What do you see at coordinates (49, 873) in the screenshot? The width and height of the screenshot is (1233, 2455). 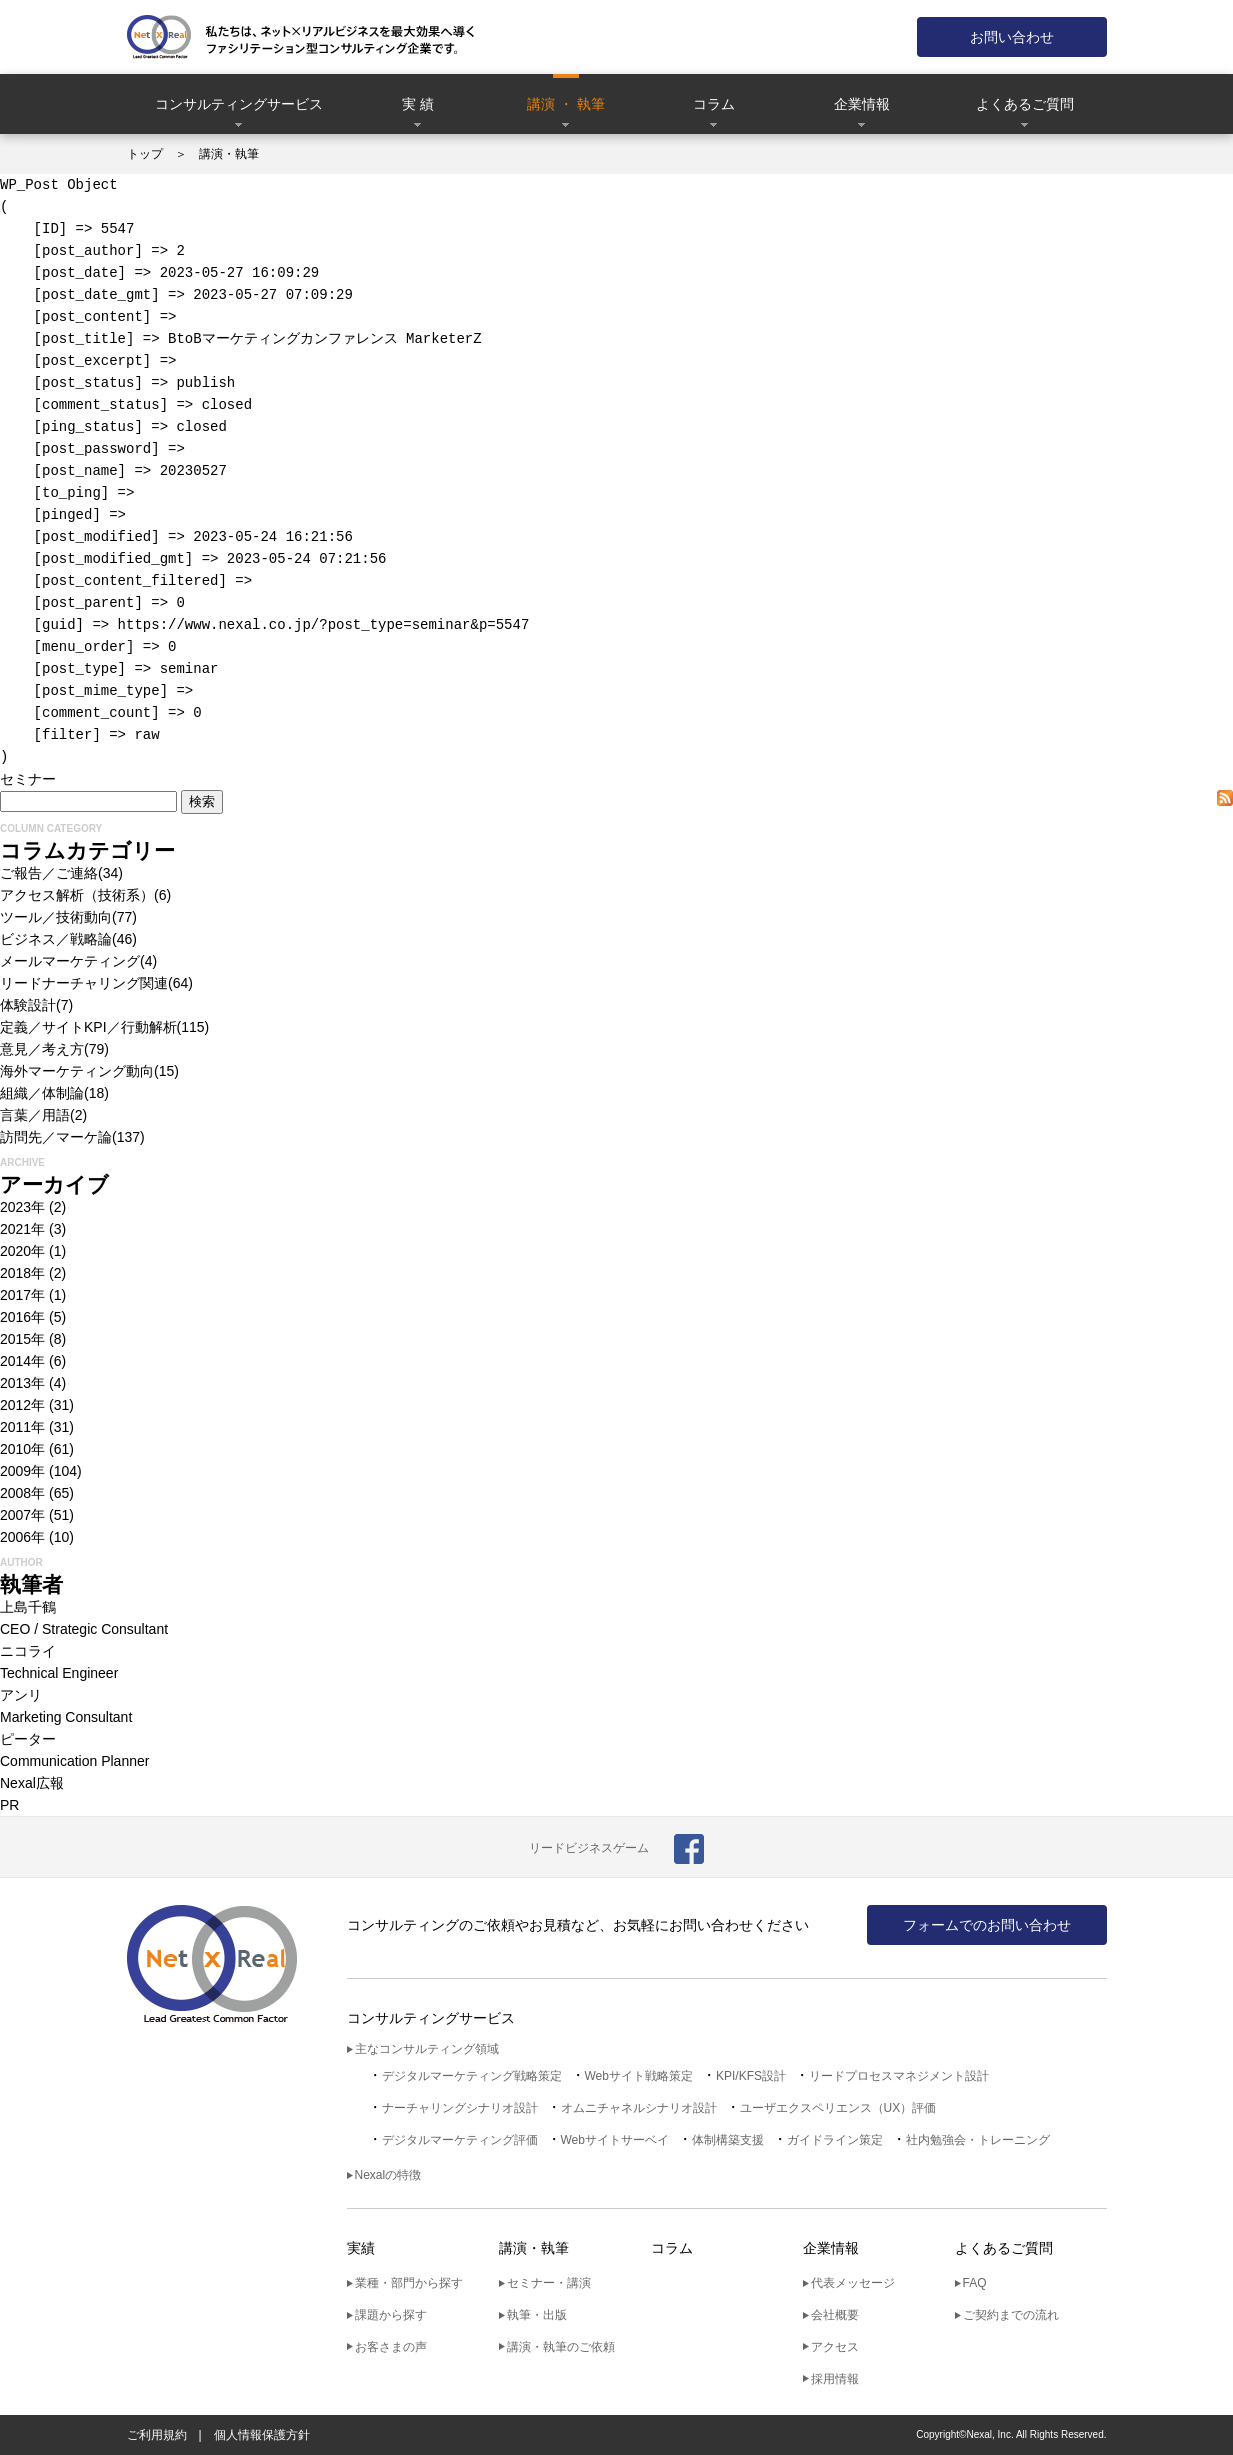 I see `ご報告／ご連絡` at bounding box center [49, 873].